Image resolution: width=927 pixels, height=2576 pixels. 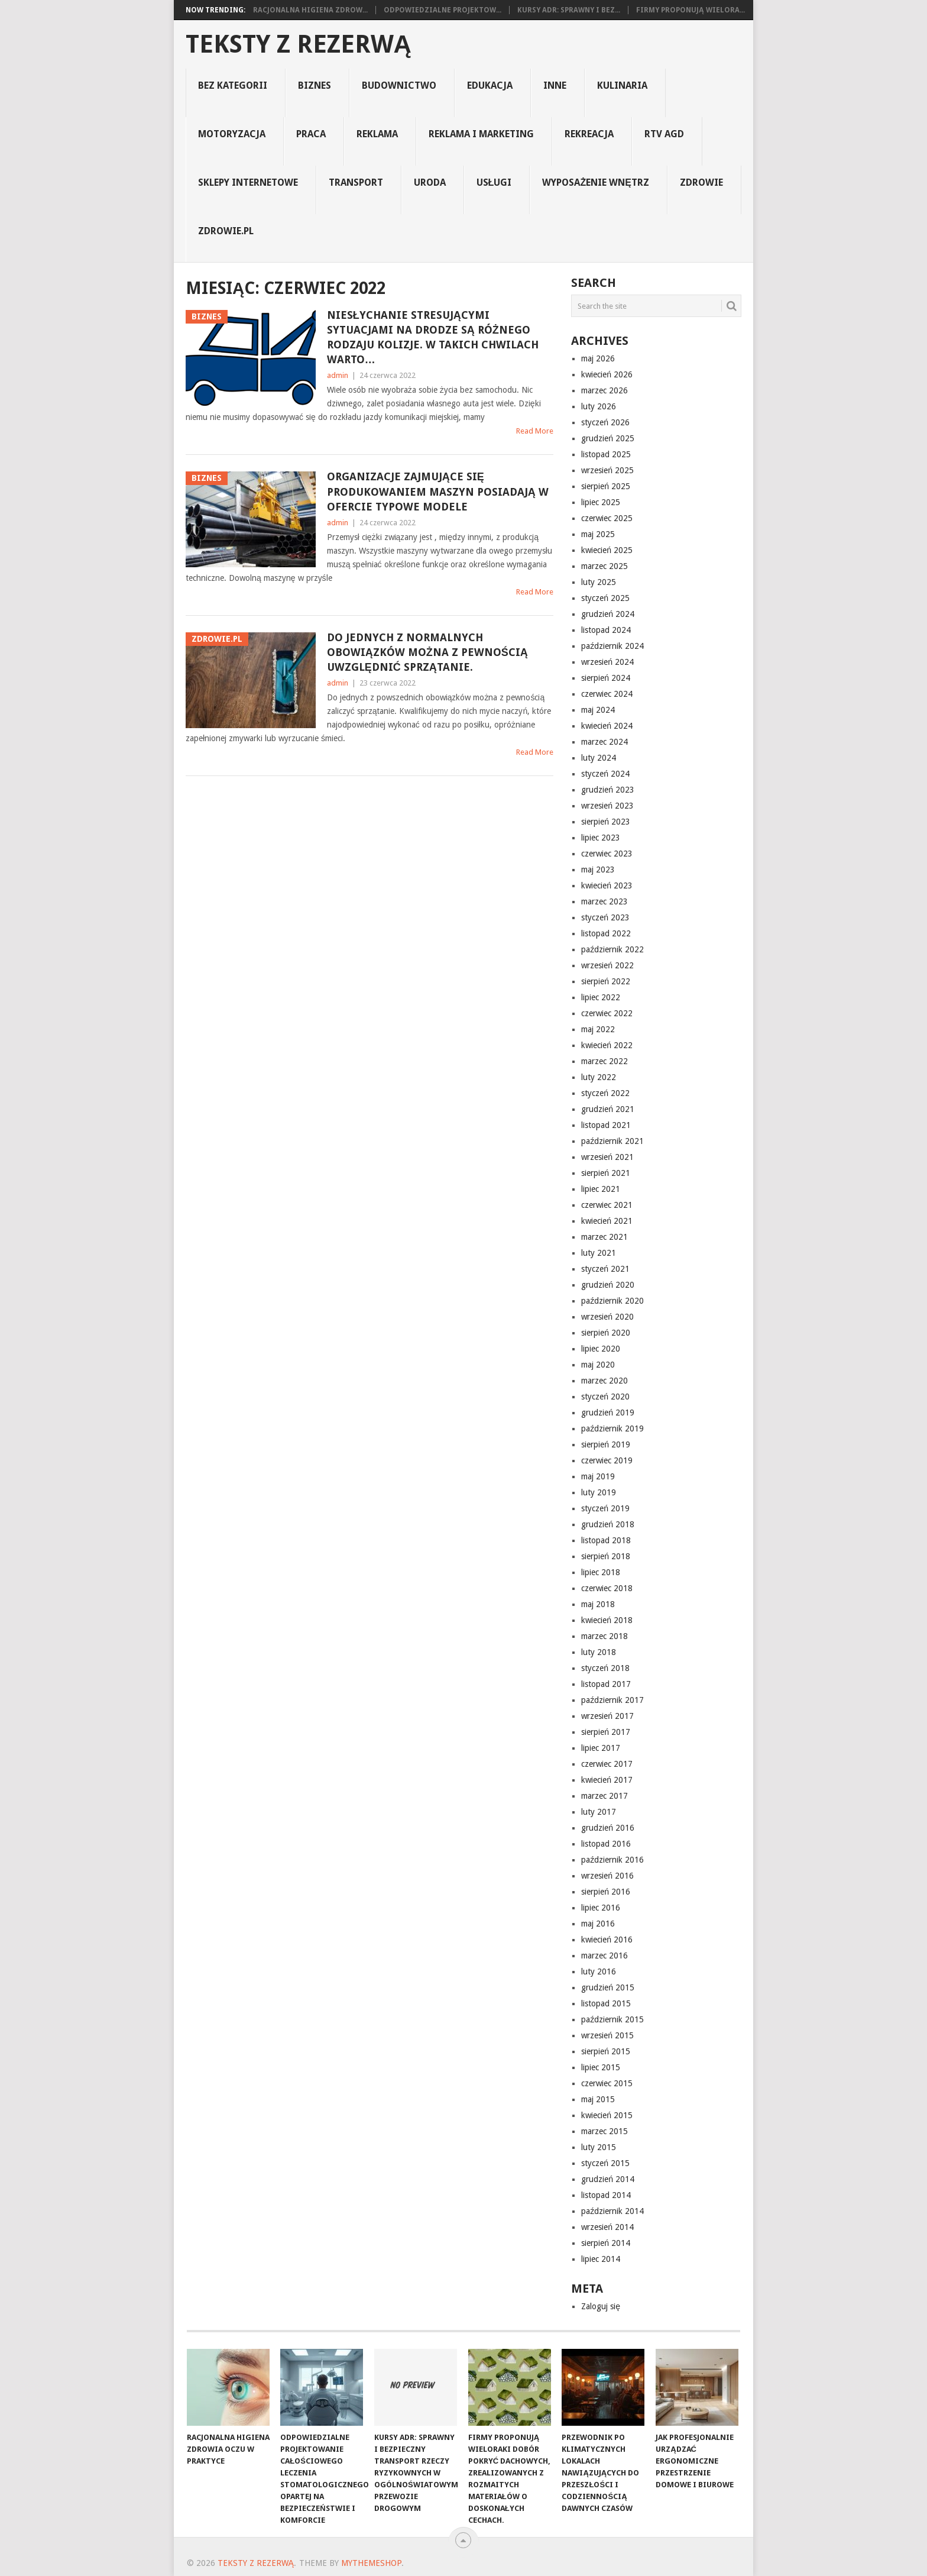 What do you see at coordinates (607, 853) in the screenshot?
I see `czerwiec 2023` at bounding box center [607, 853].